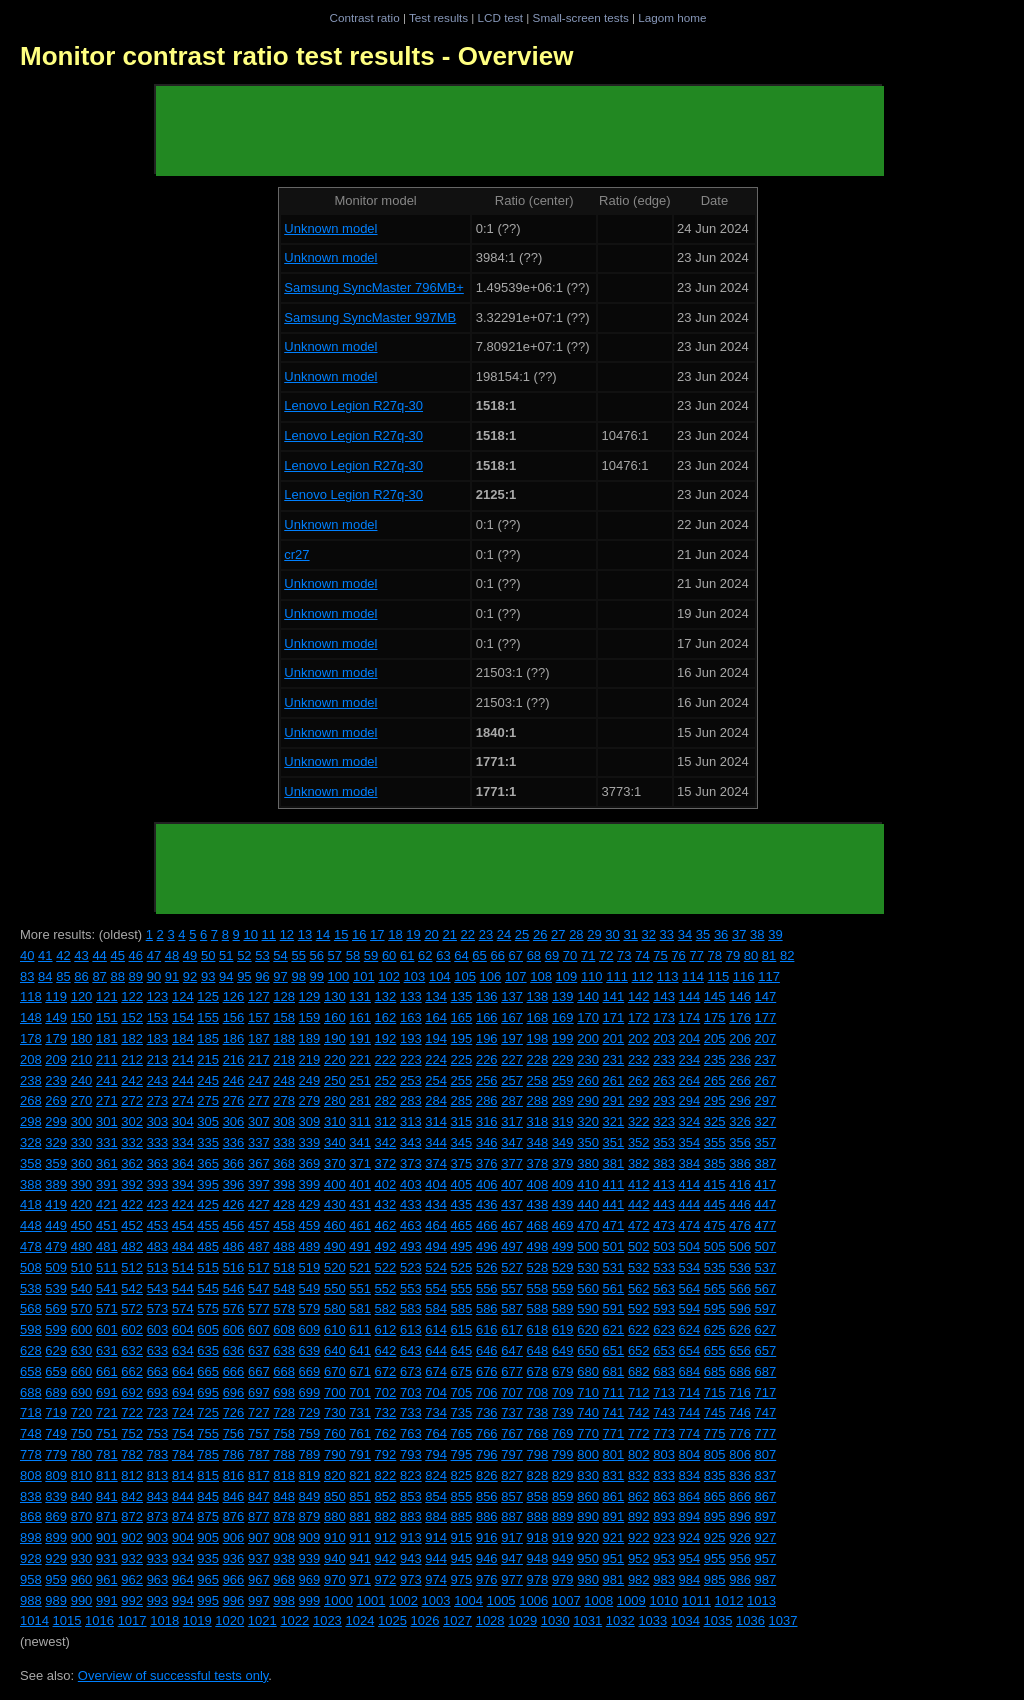  Describe the element at coordinates (563, 1516) in the screenshot. I see `889` at that location.